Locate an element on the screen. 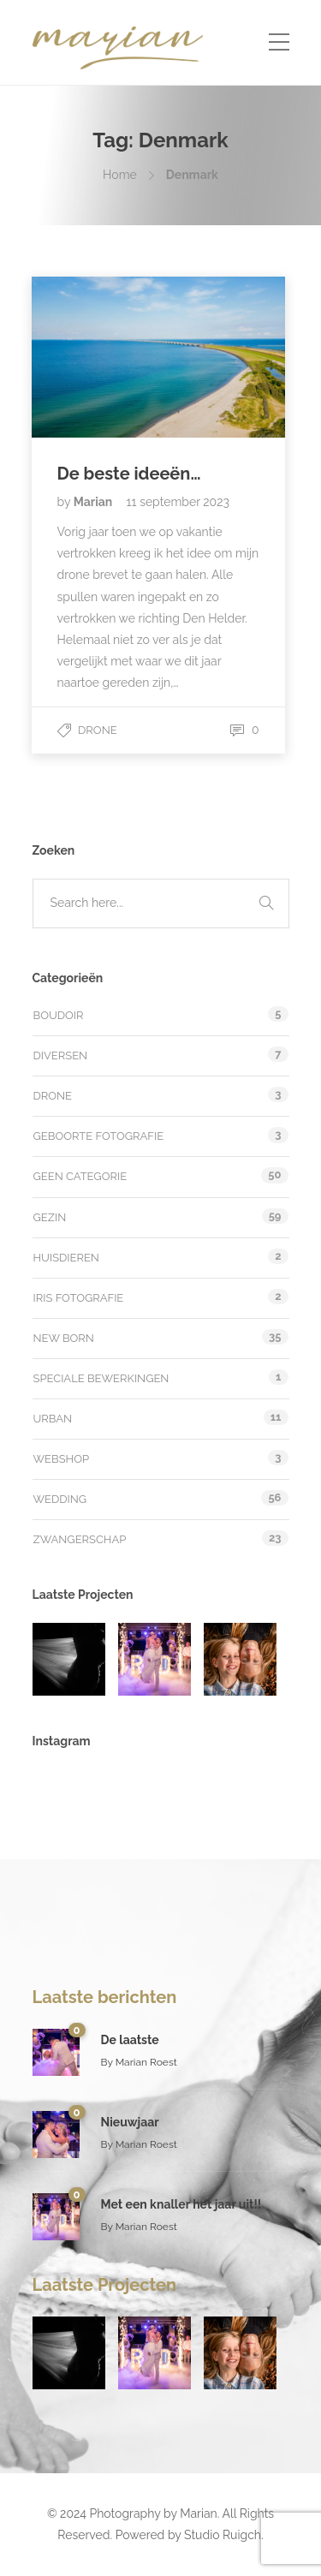 Image resolution: width=321 pixels, height=2576 pixels. Studio Ruigch is located at coordinates (222, 2535).